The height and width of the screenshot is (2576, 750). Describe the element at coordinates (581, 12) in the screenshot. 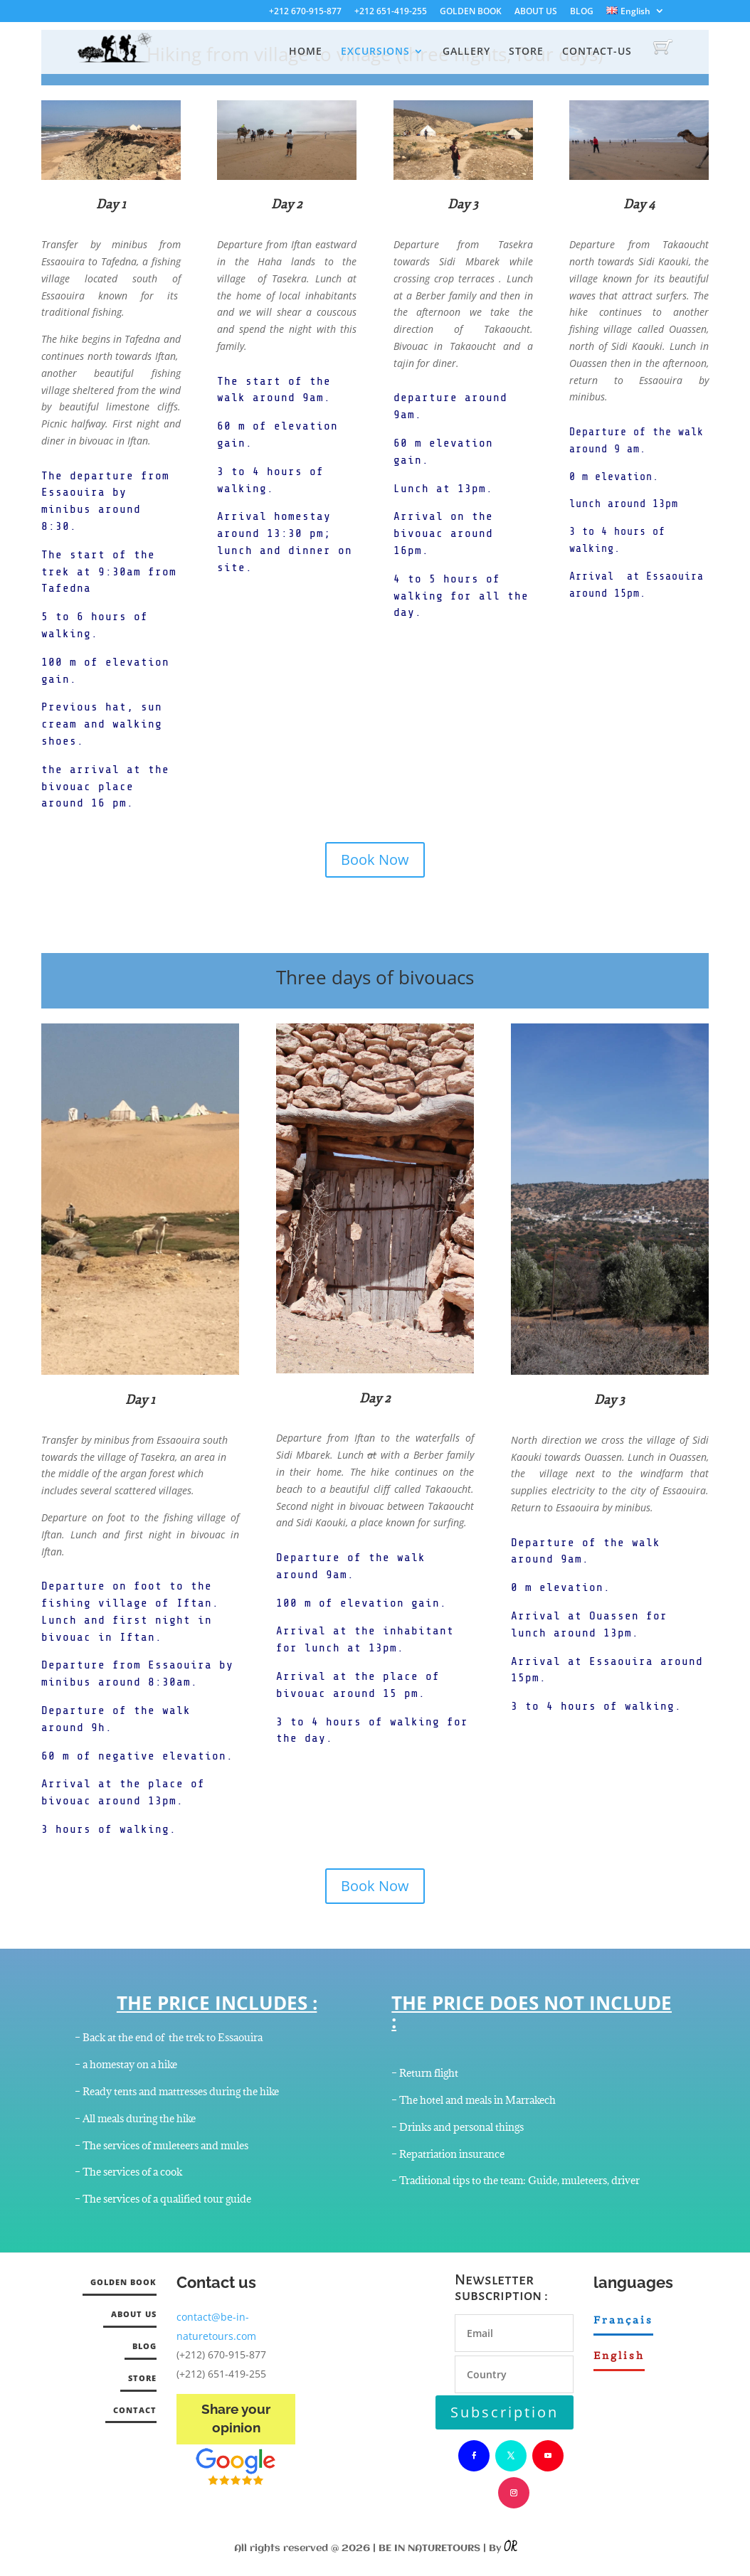

I see `BLOG` at that location.